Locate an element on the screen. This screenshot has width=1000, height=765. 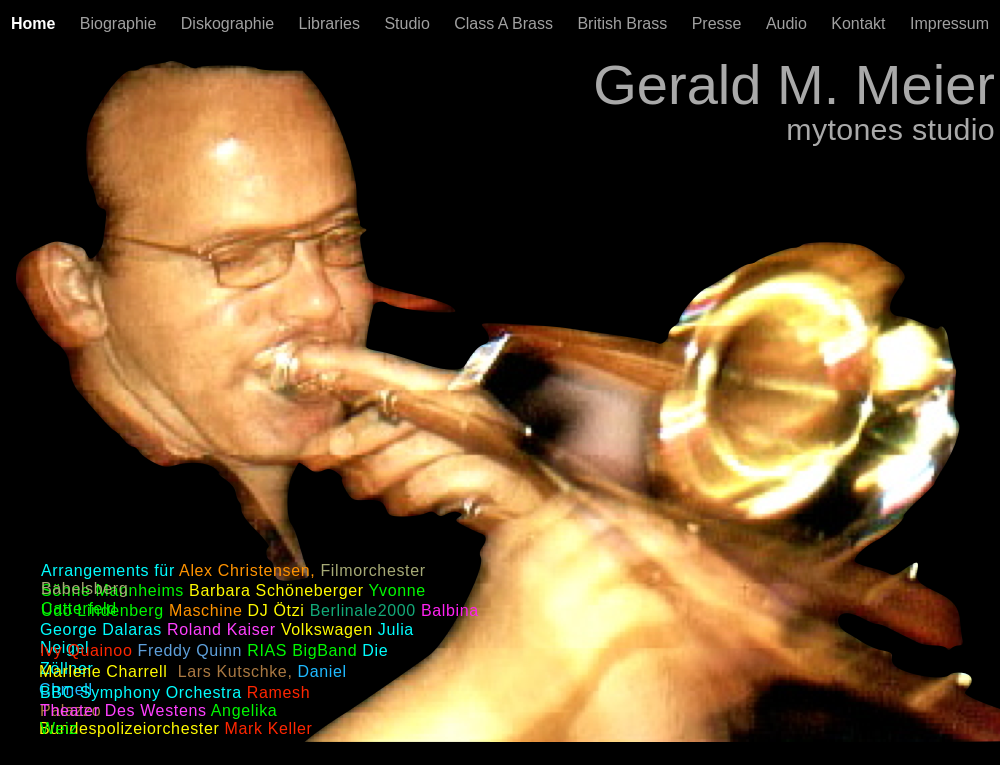
Class A Brass is located at coordinates (505, 23).